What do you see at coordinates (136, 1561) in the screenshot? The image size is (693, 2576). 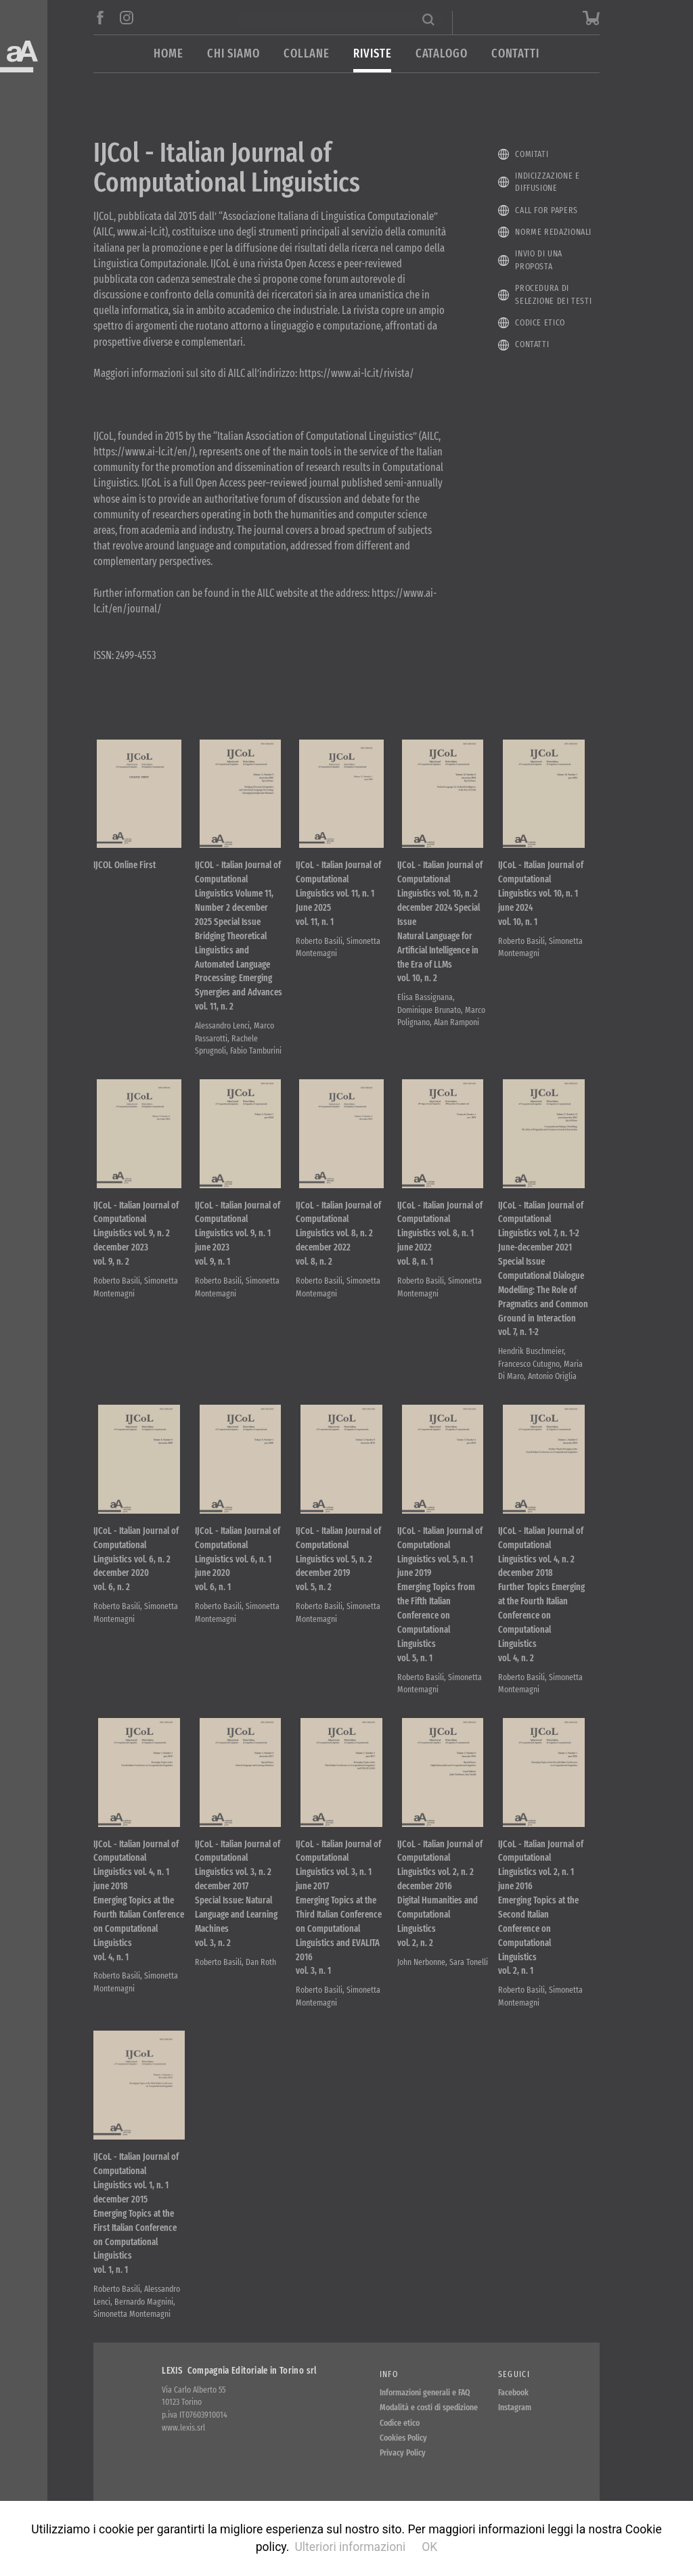 I see `IJCoL - Italian Journal of Computational Linguistics vol. 6, n. 2 december 2020` at bounding box center [136, 1561].